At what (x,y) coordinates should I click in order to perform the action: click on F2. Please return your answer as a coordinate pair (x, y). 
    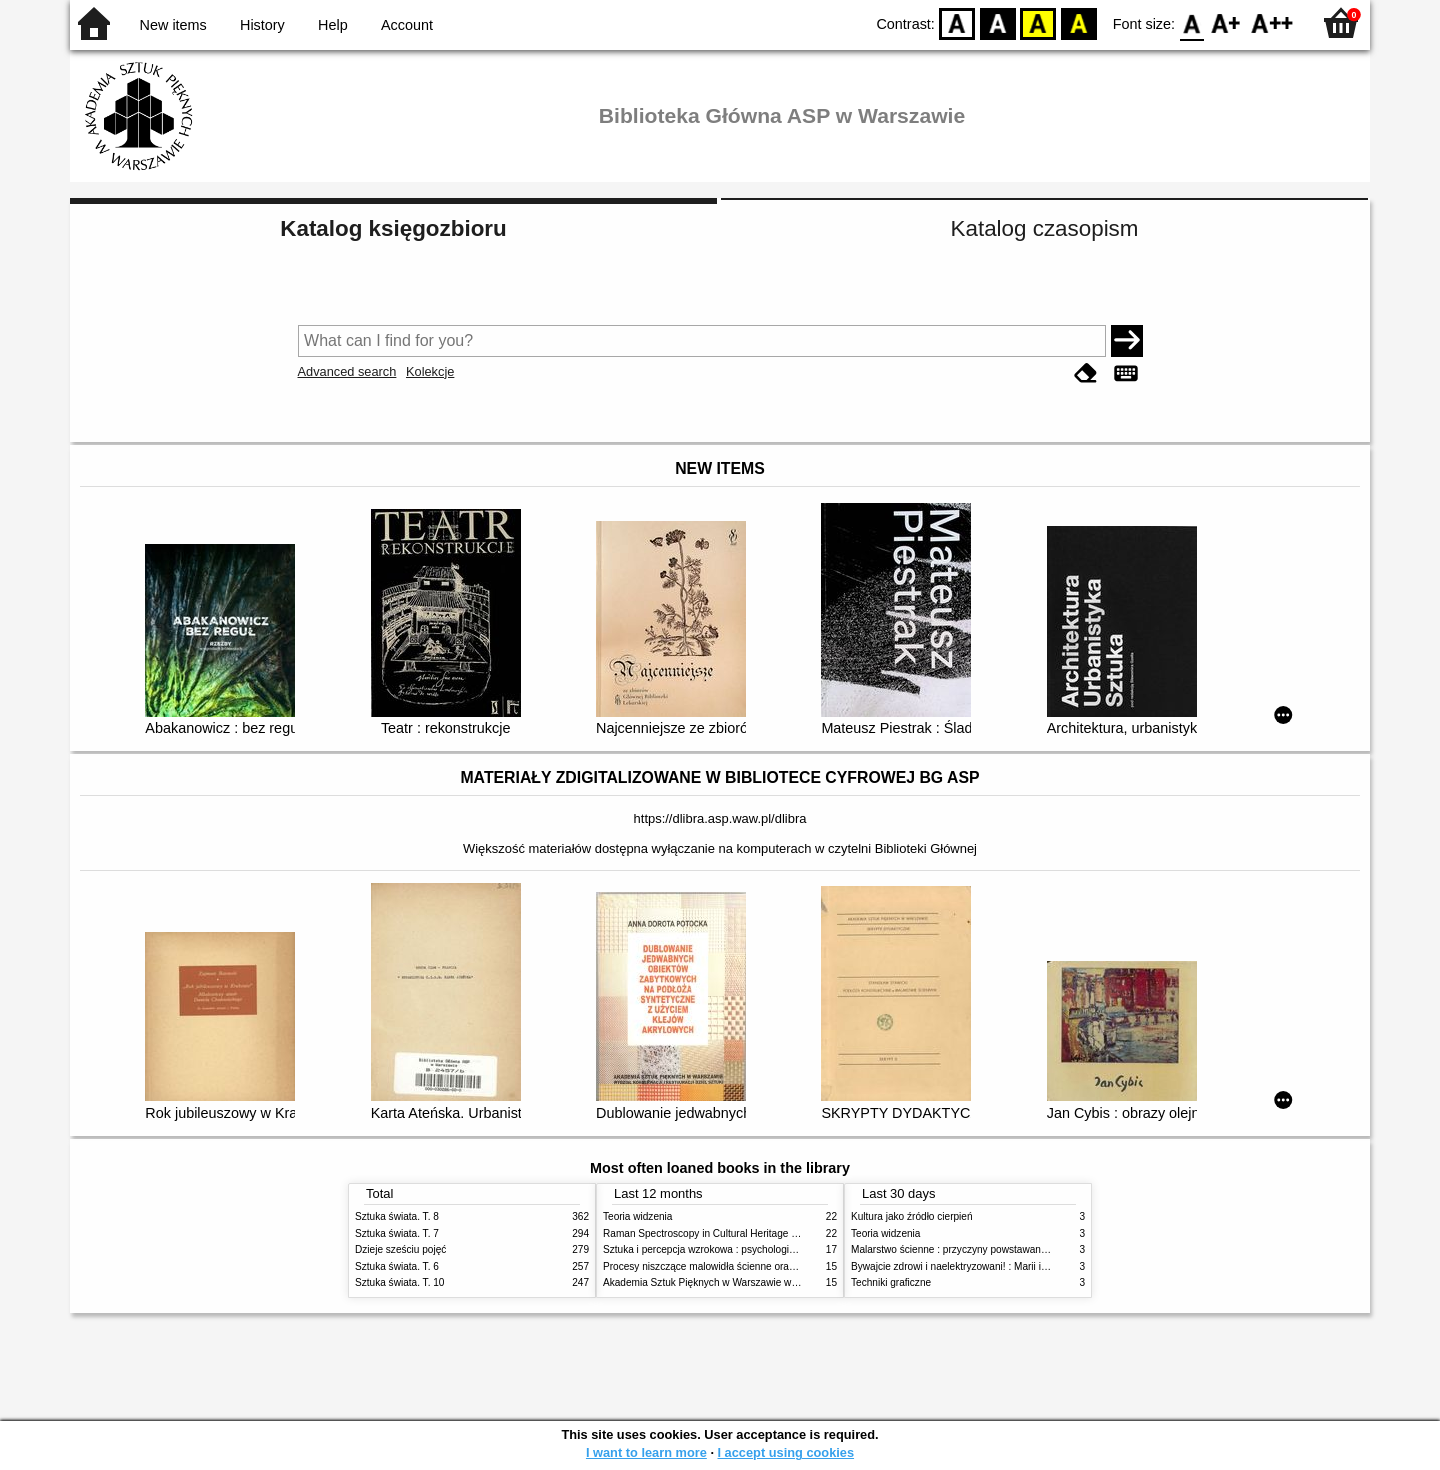
    Looking at the image, I should click on (1272, 22).